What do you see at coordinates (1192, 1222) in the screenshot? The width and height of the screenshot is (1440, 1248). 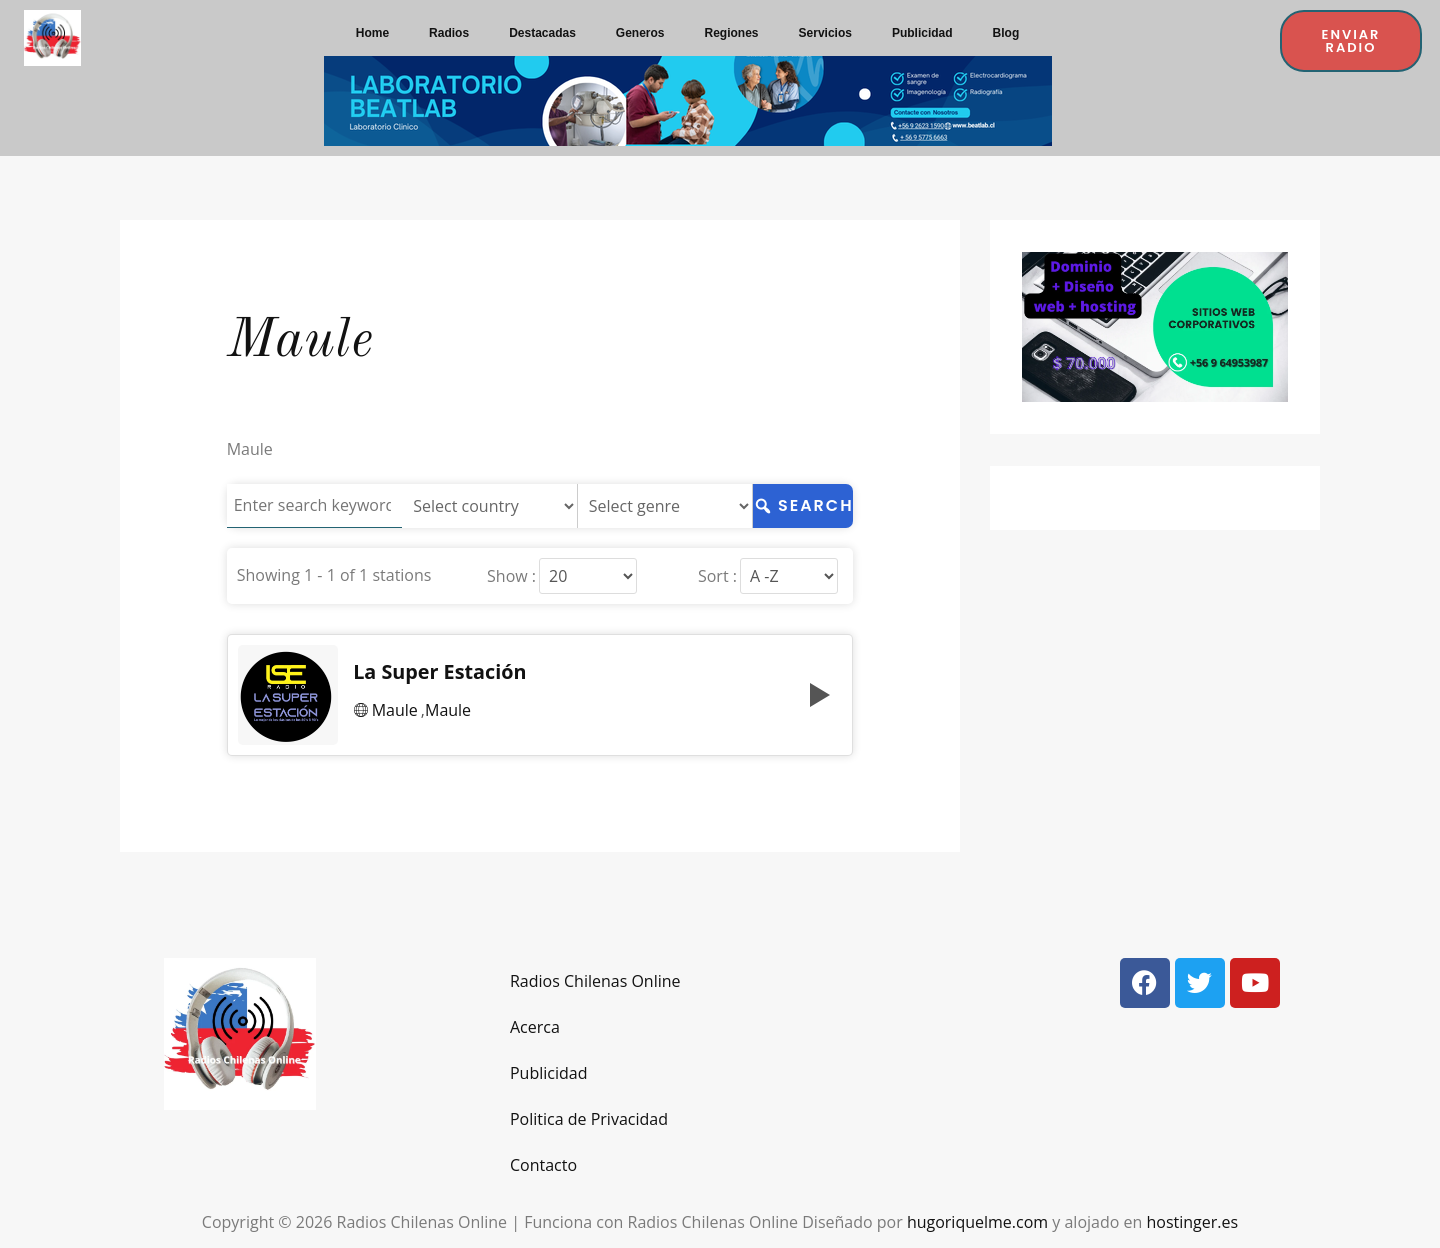 I see `hostinger.es` at bounding box center [1192, 1222].